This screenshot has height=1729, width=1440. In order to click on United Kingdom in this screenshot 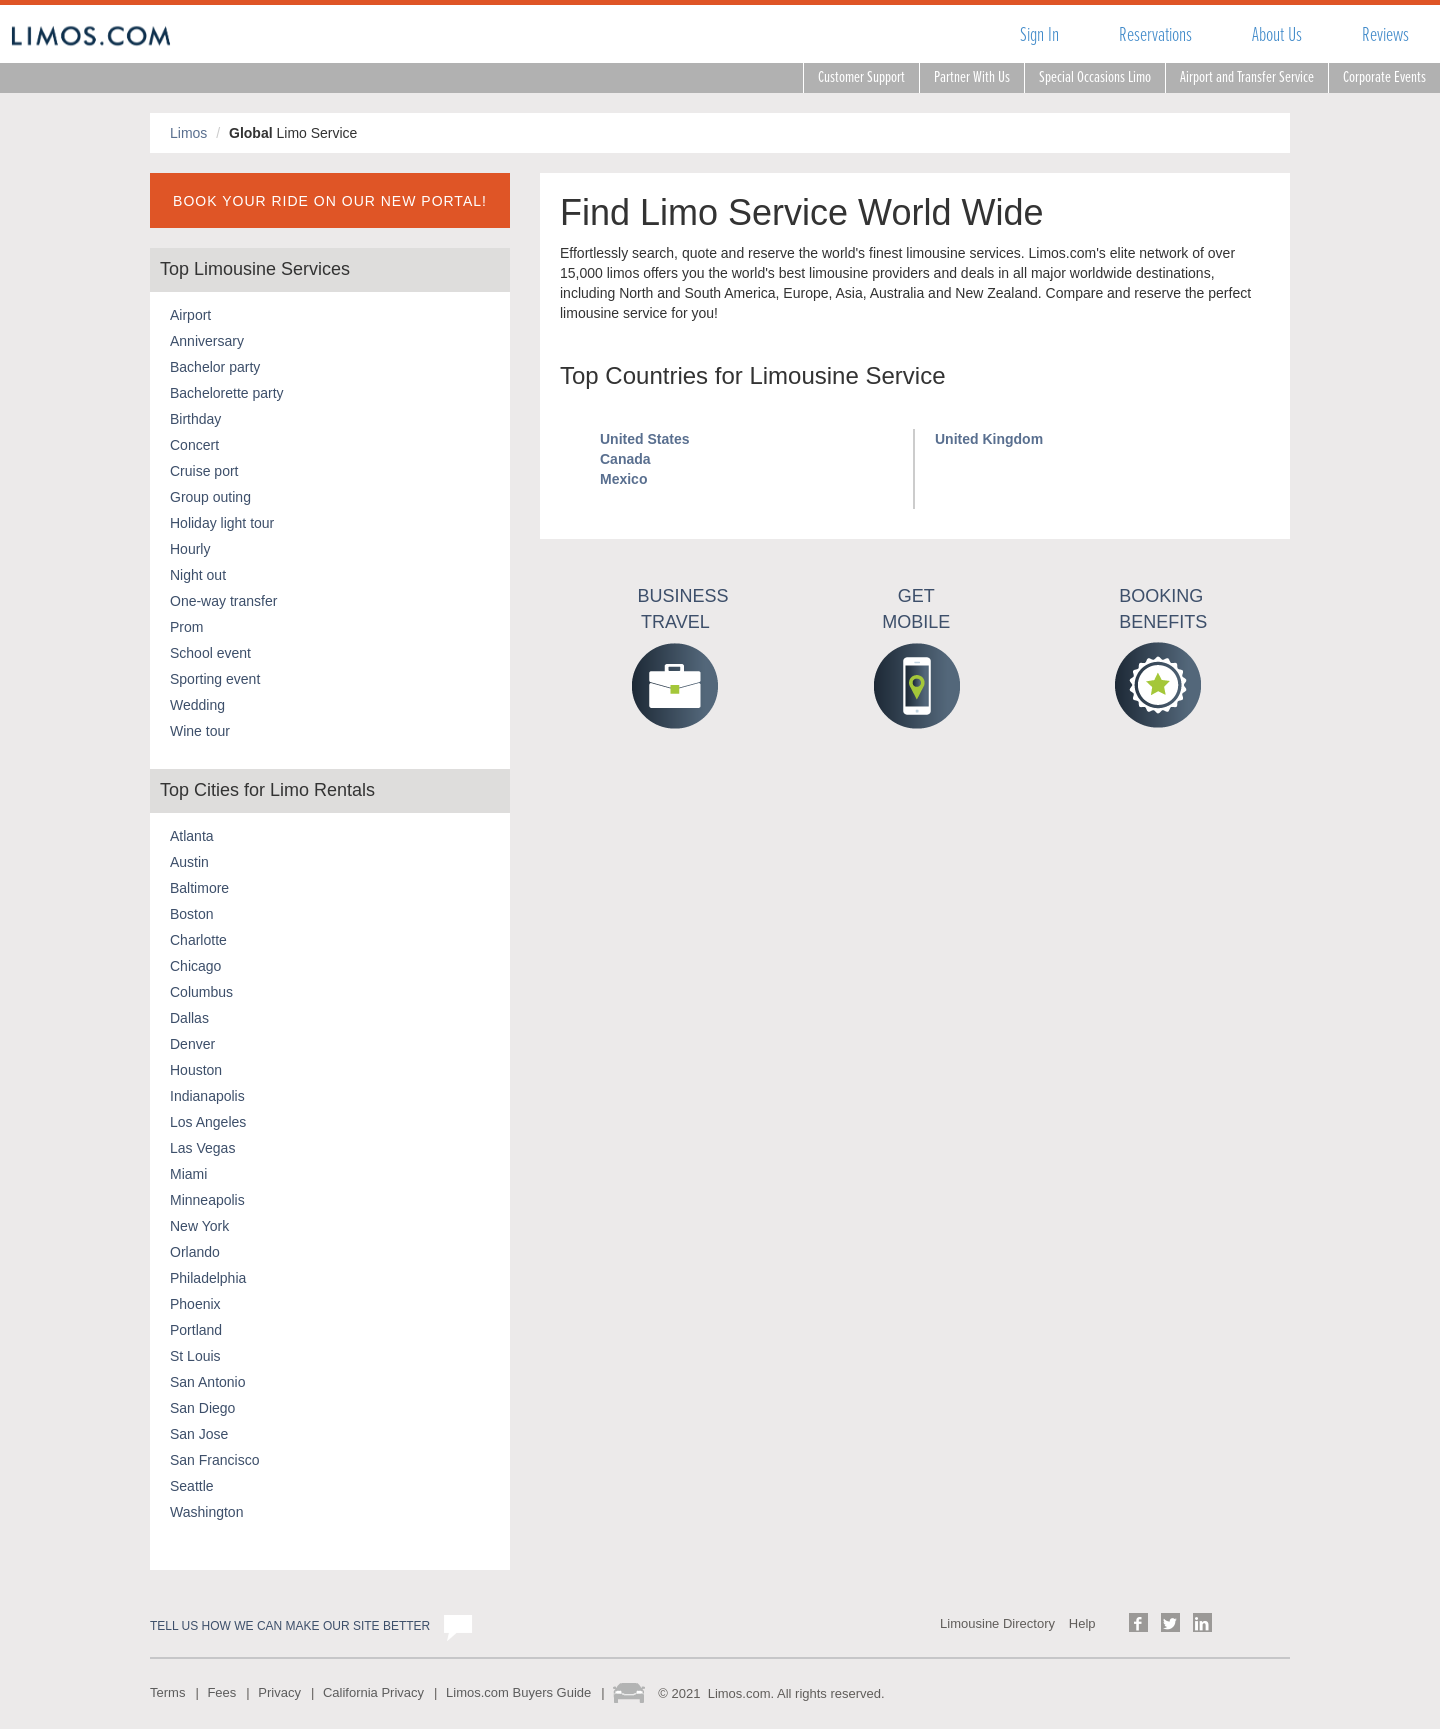, I will do `click(989, 439)`.